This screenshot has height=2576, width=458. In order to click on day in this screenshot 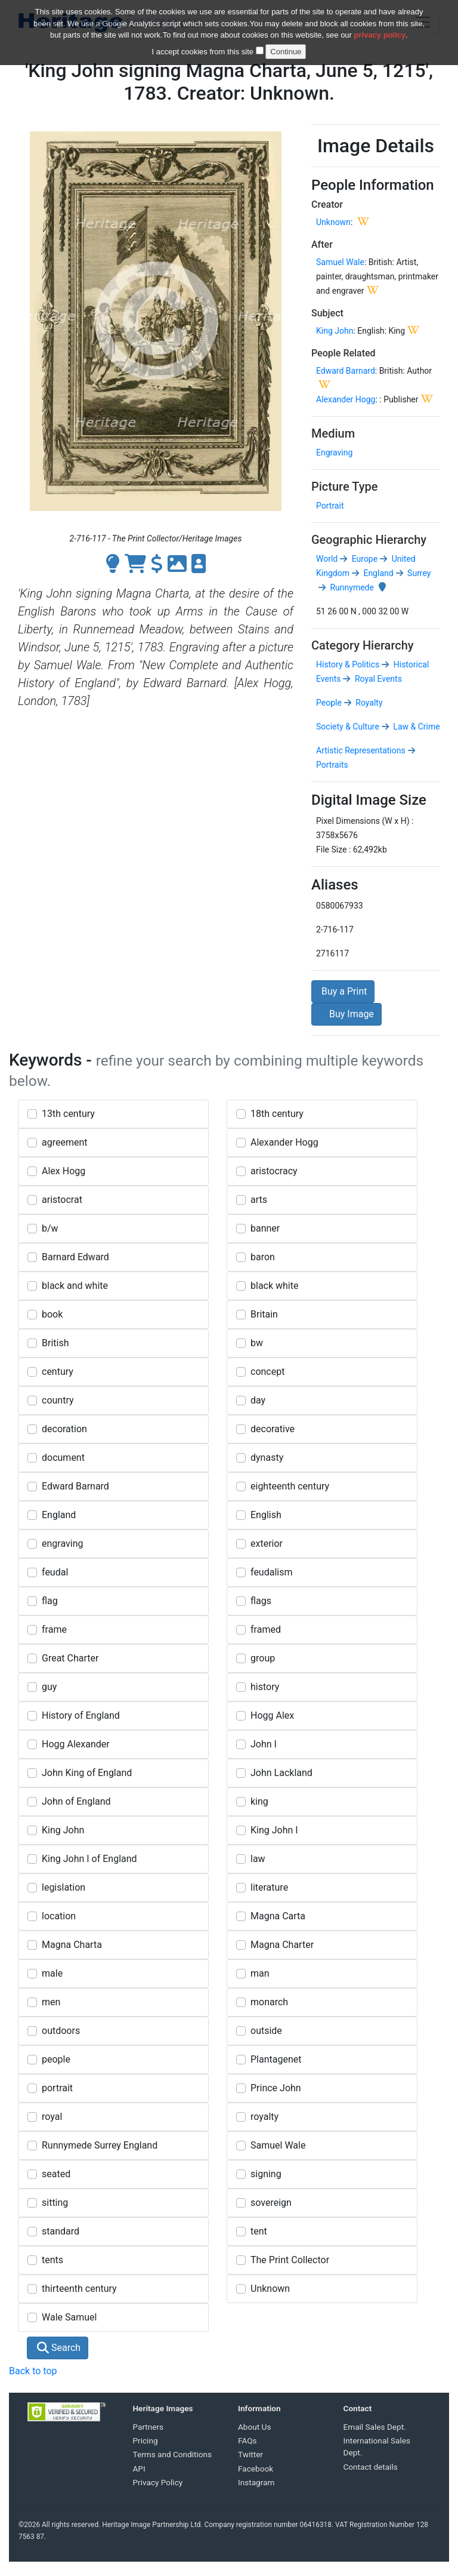, I will do `click(257, 1400)`.